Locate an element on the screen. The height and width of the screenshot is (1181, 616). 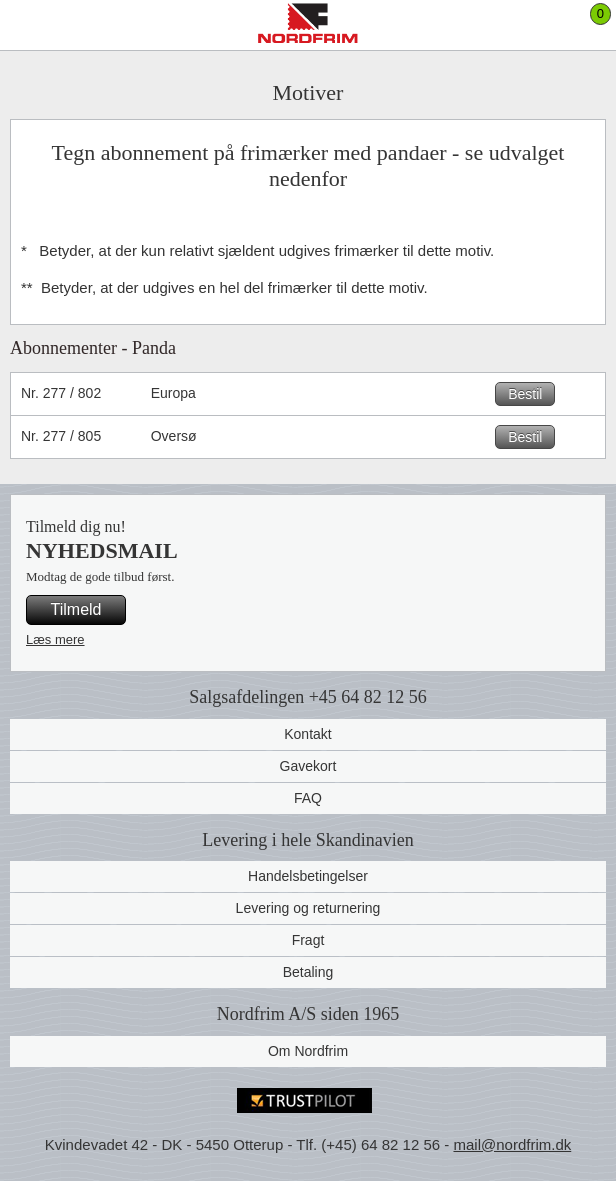
Levering og returnering is located at coordinates (308, 908).